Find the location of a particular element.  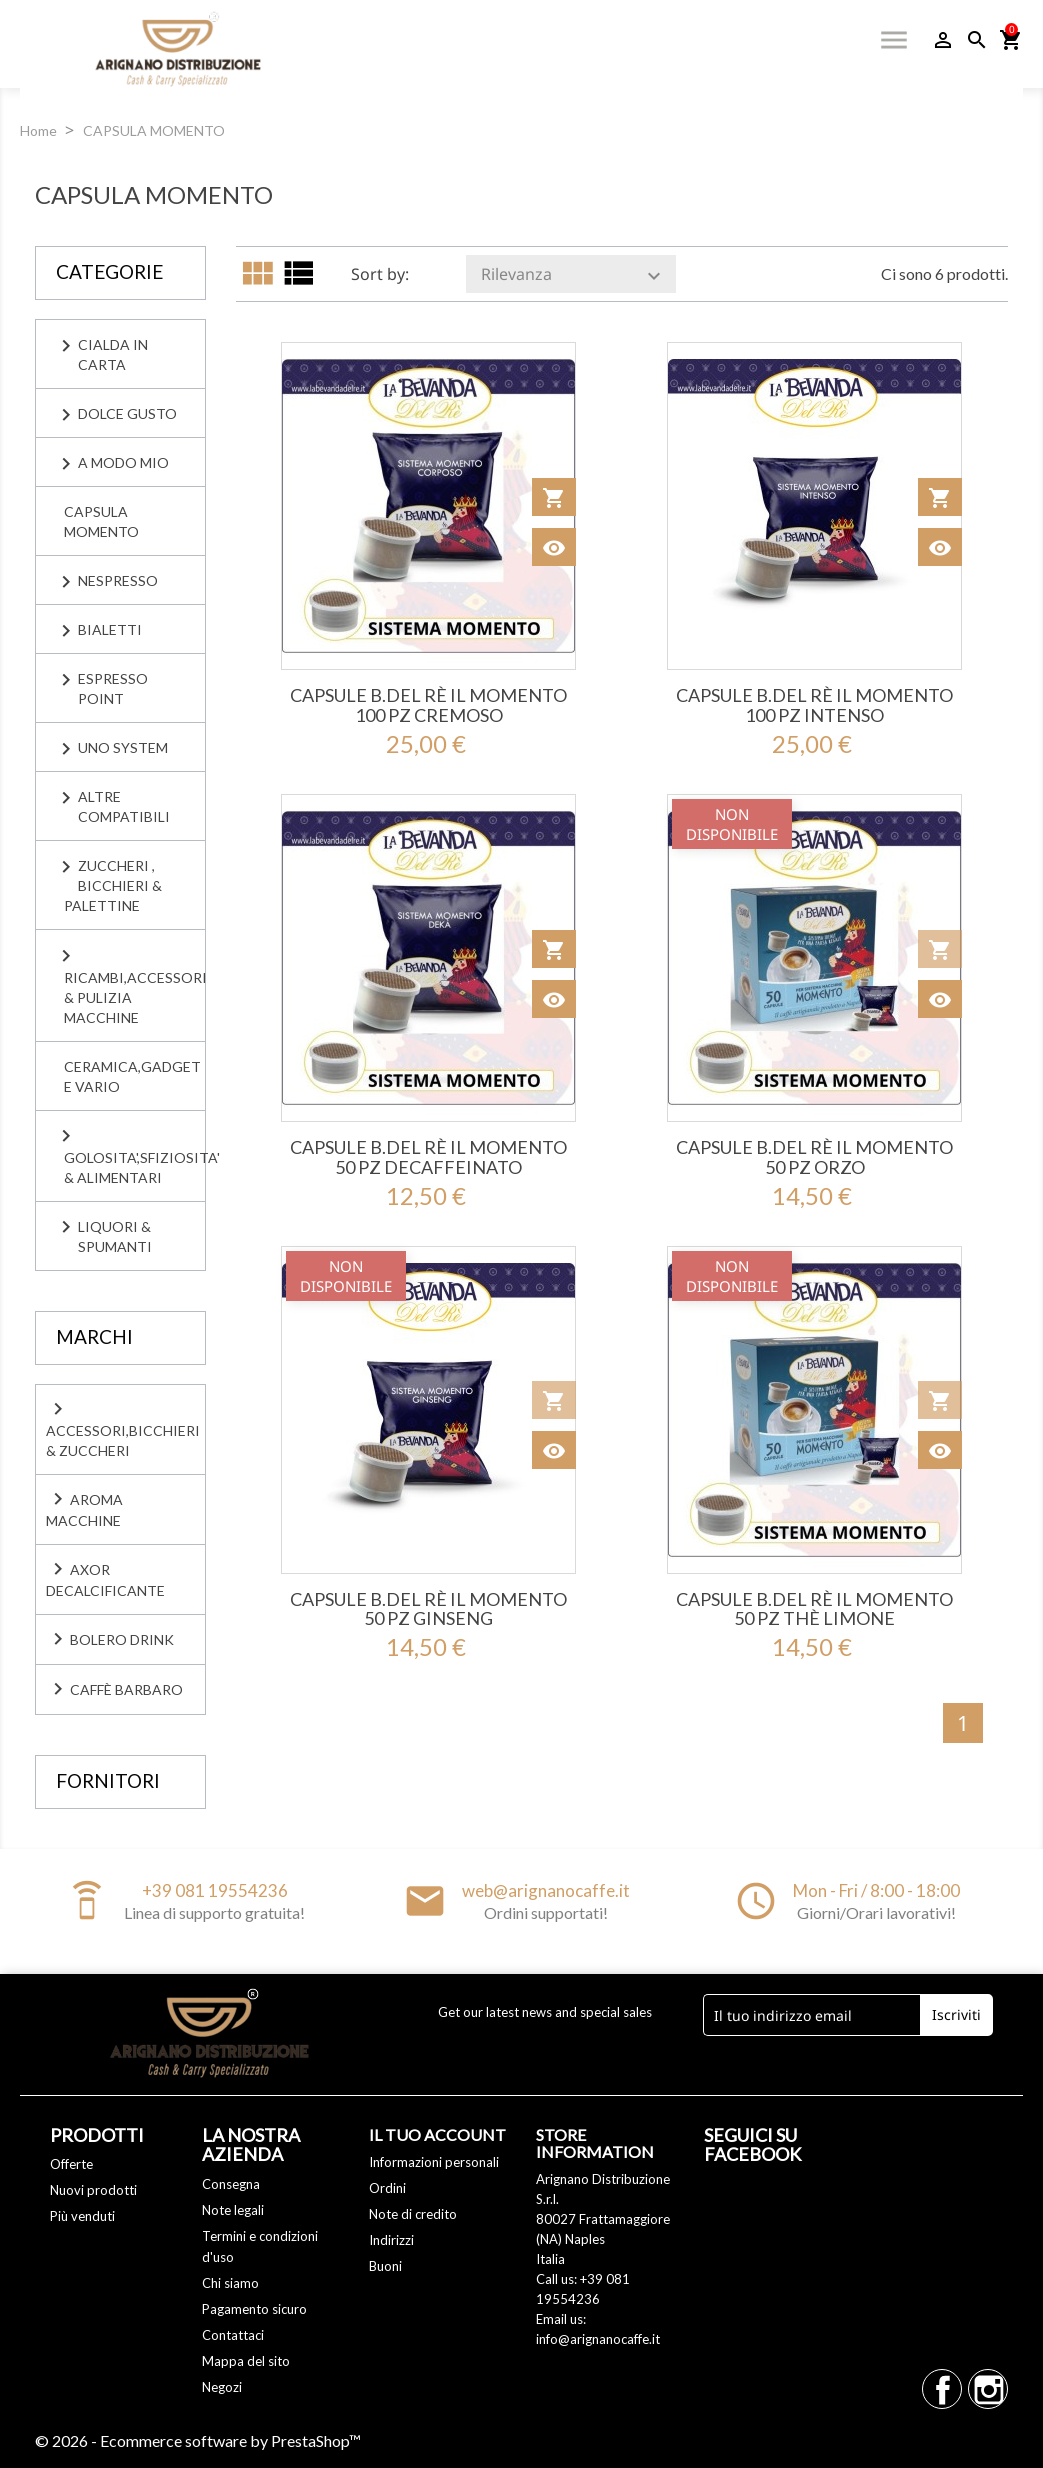

Il tuo account is located at coordinates (437, 2134).